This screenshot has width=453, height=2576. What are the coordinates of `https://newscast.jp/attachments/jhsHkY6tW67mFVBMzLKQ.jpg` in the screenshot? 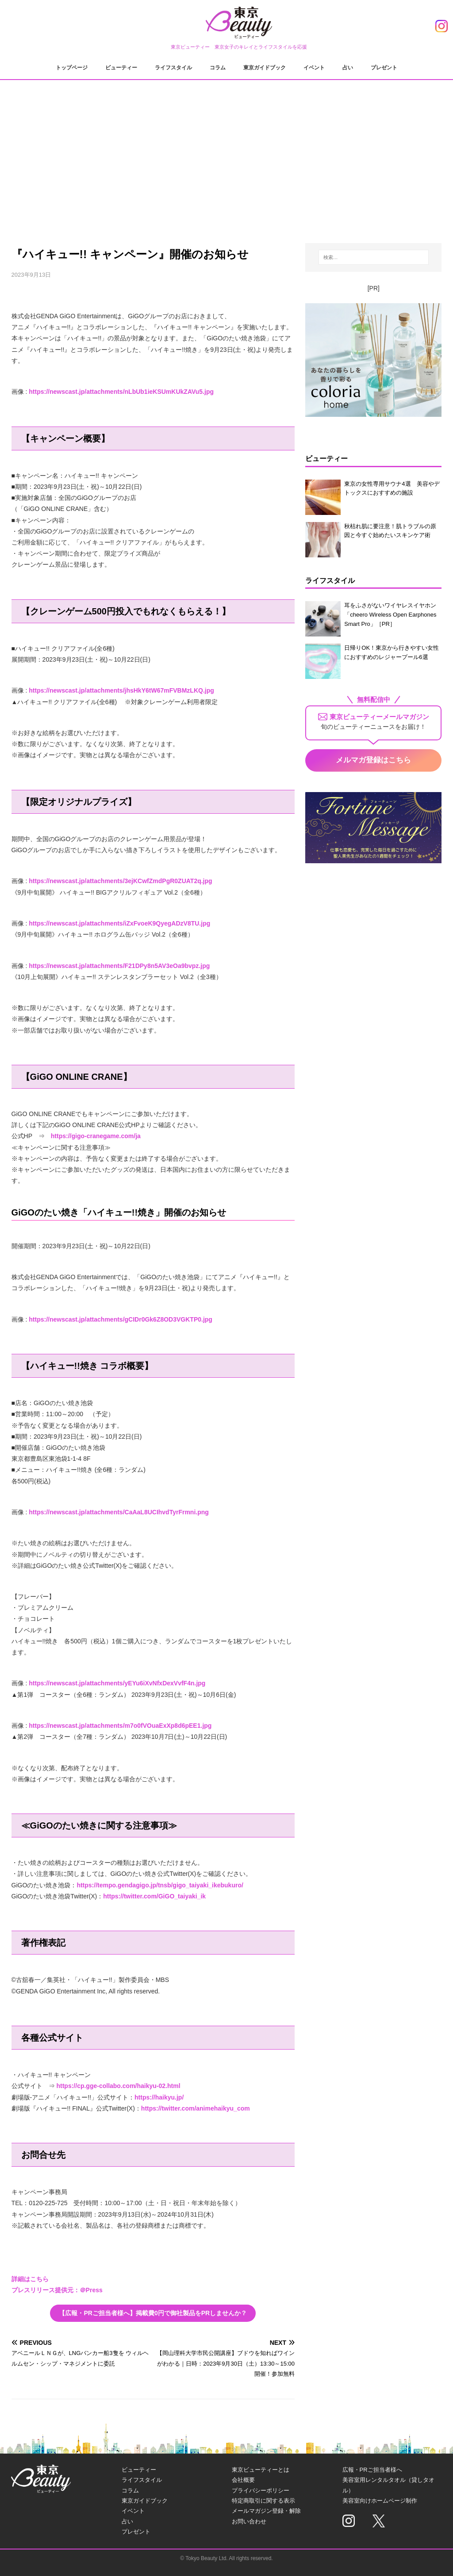 It's located at (121, 690).